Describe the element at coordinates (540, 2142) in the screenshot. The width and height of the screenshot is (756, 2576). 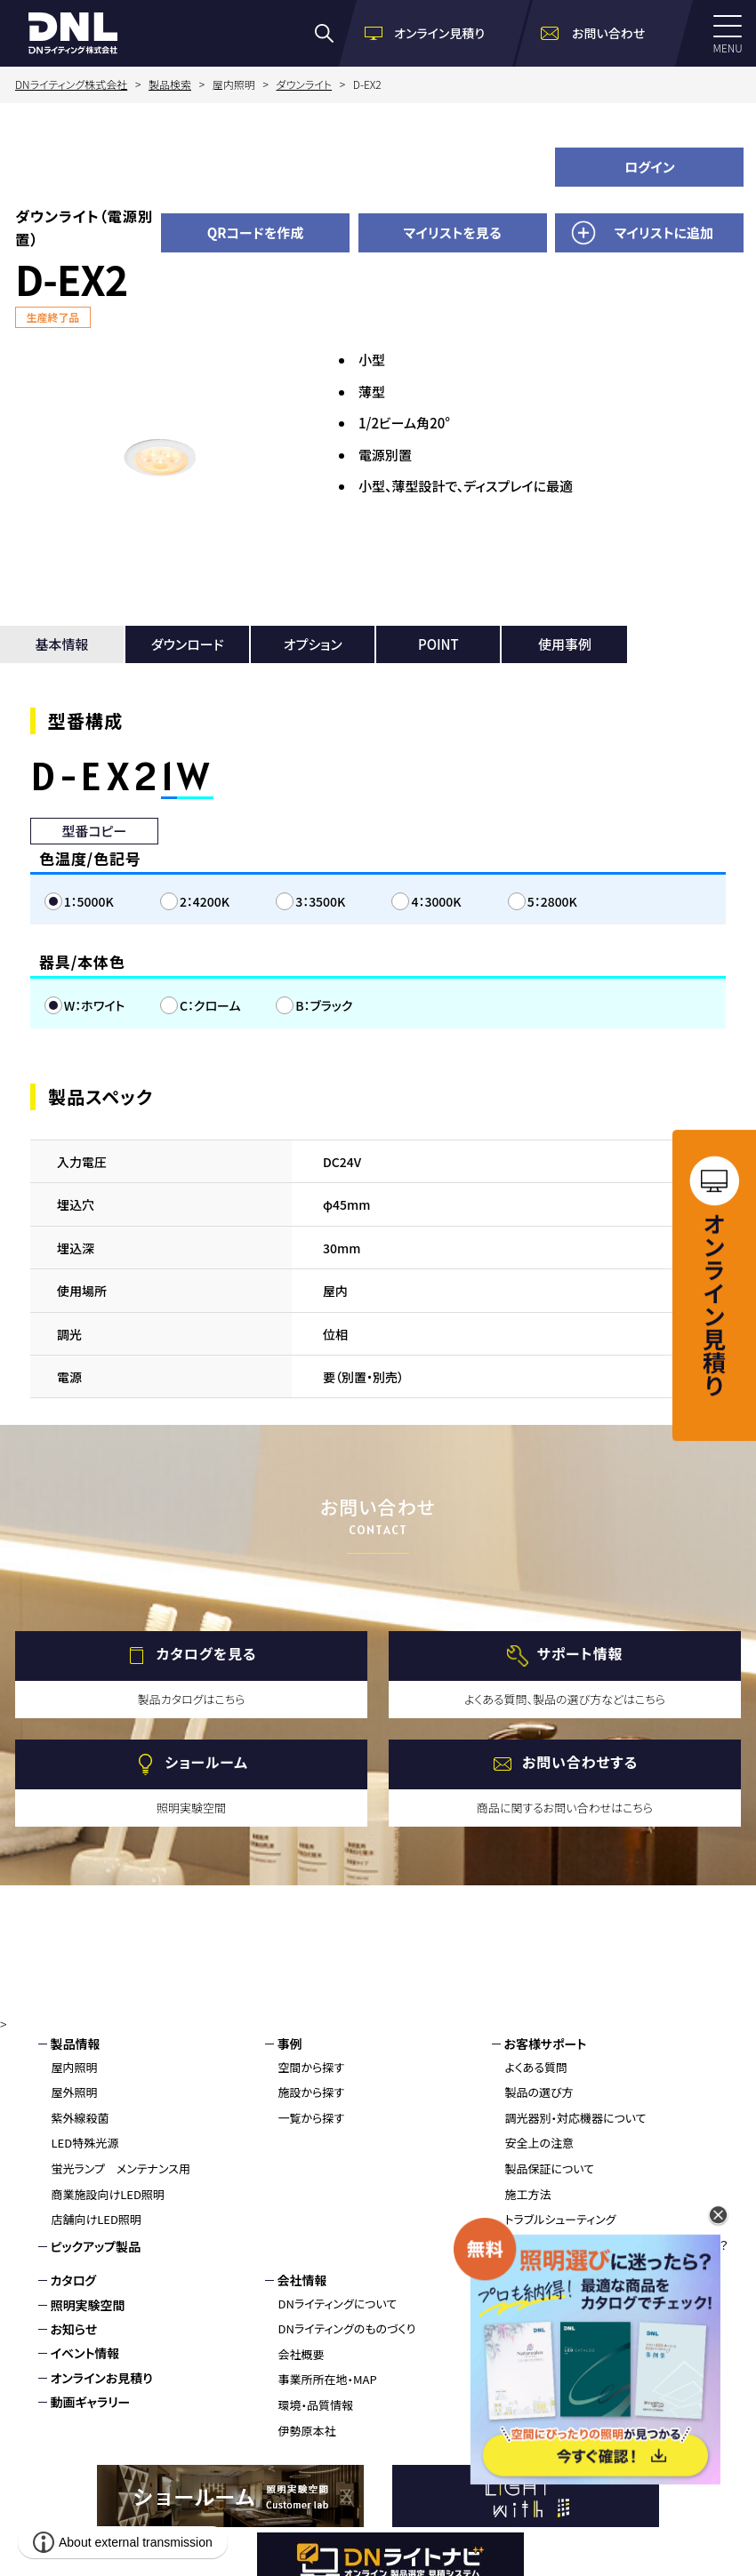
I see `安全上の注意` at that location.